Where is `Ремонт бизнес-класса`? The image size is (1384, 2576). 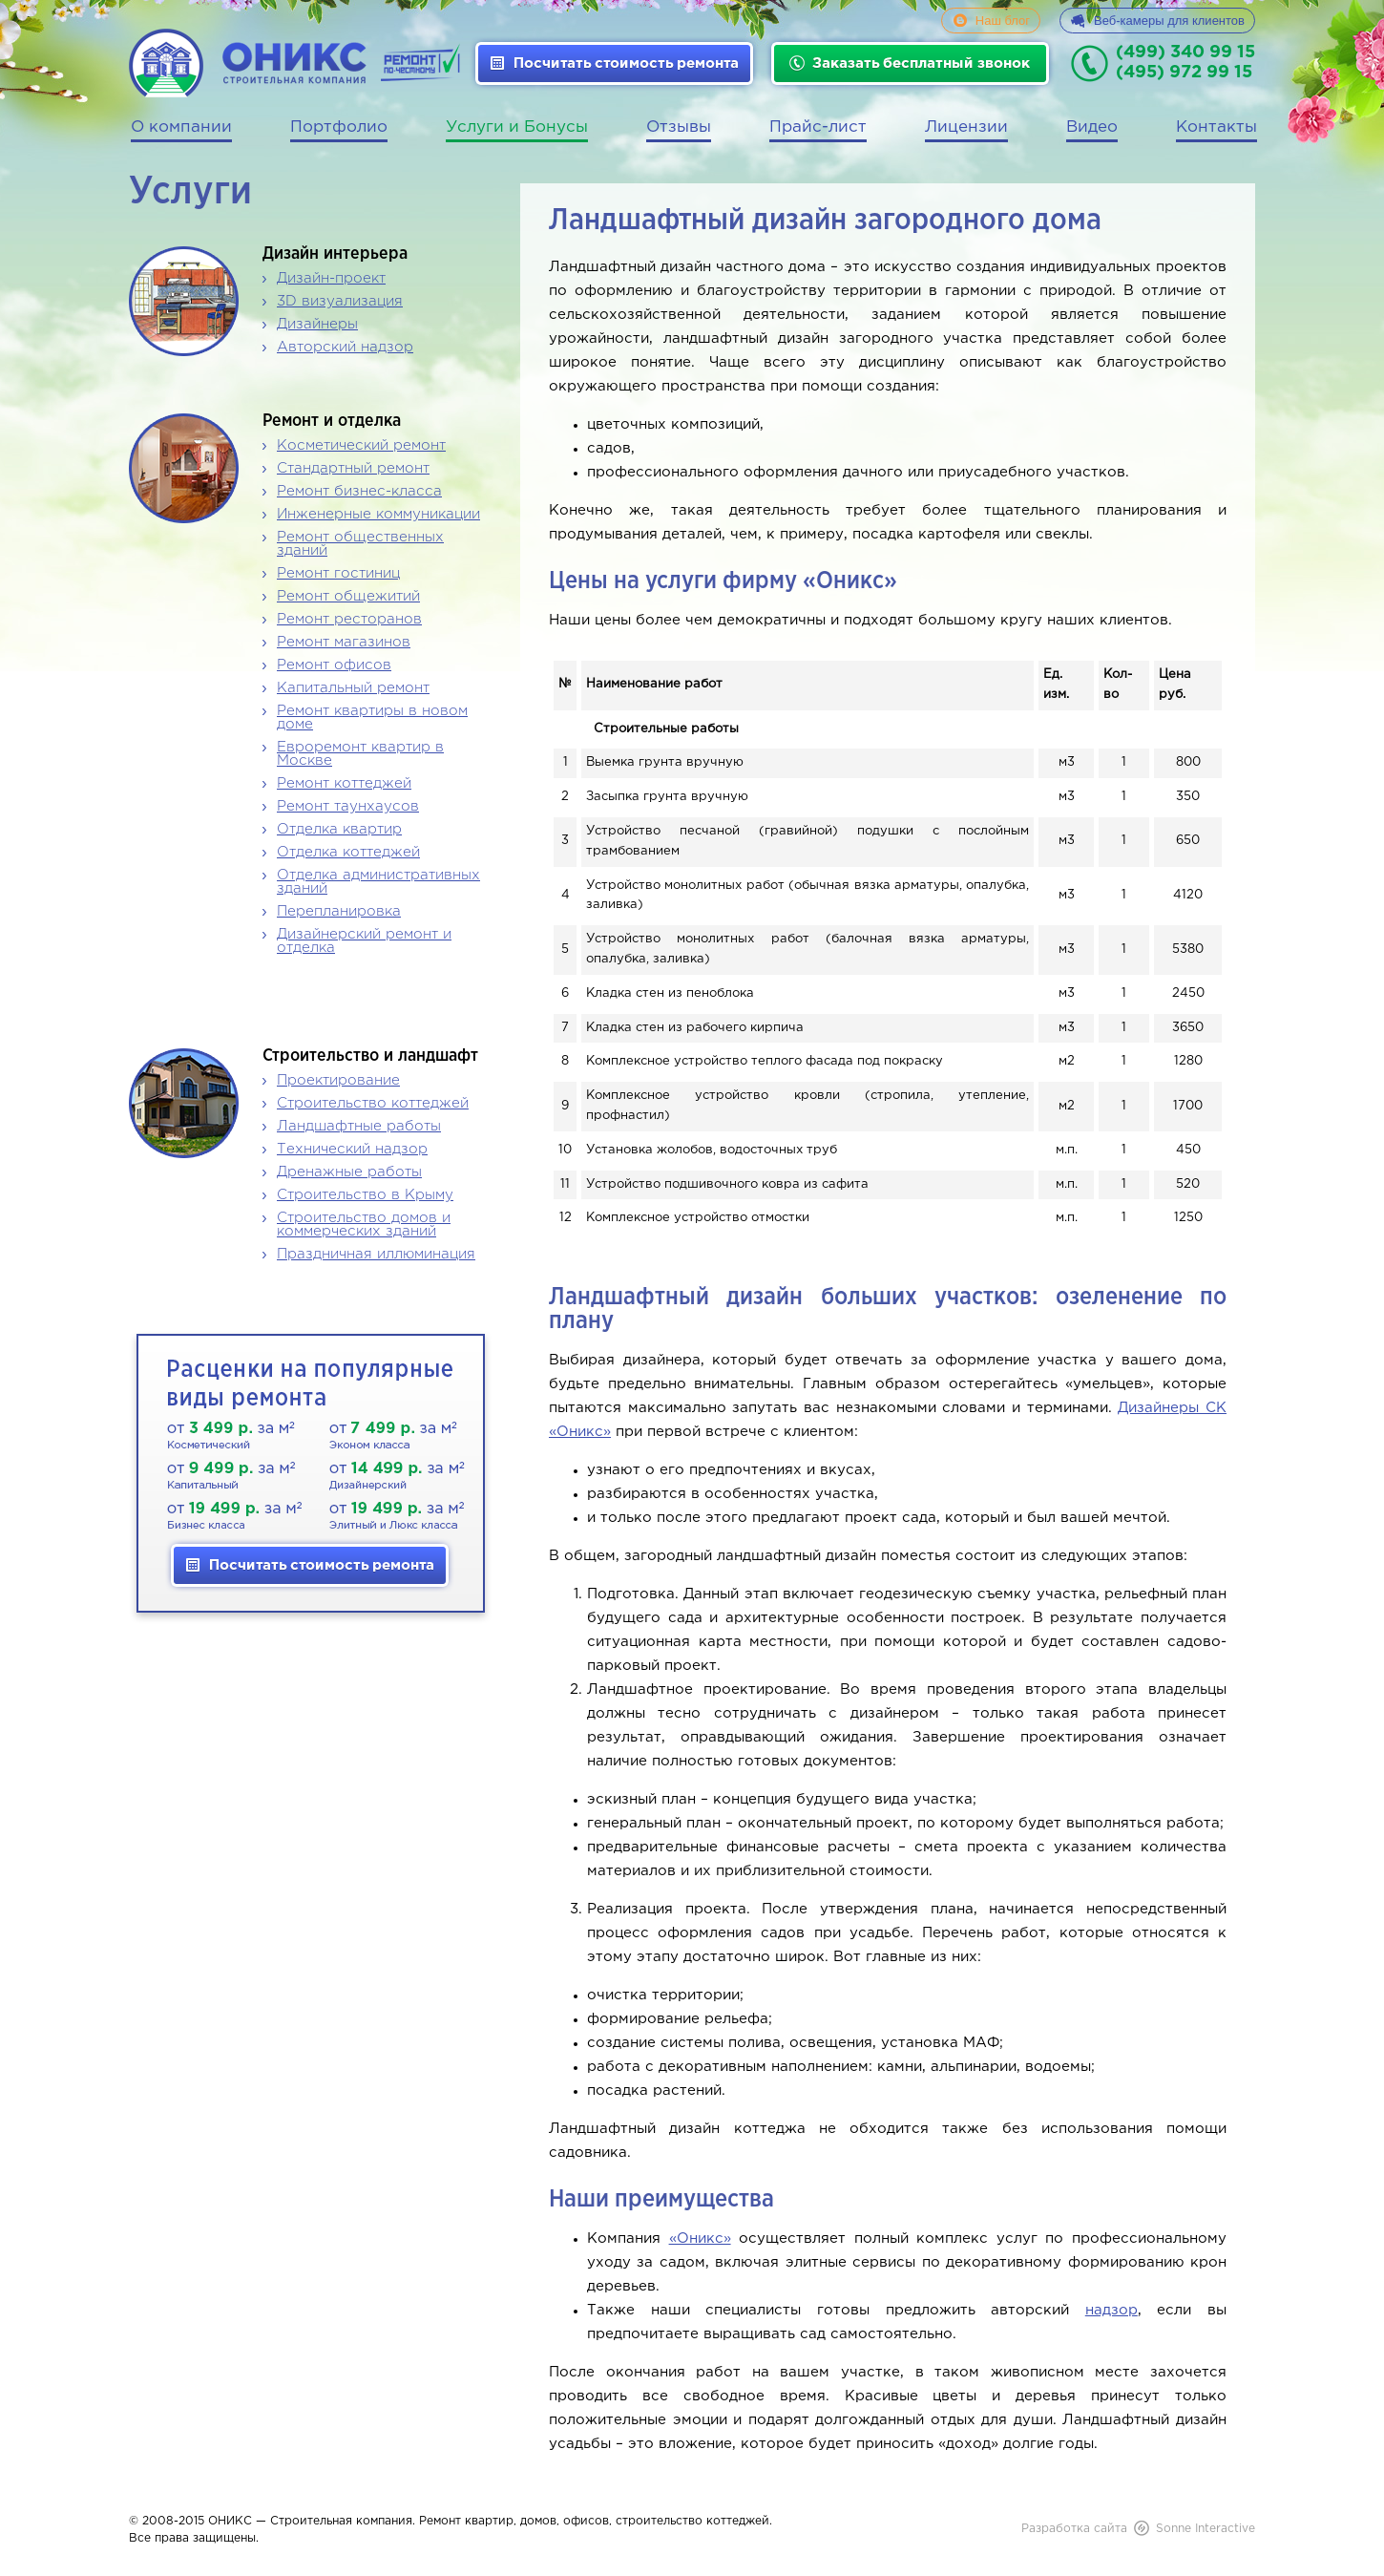
Ремонт бизнес-класса is located at coordinates (359, 491).